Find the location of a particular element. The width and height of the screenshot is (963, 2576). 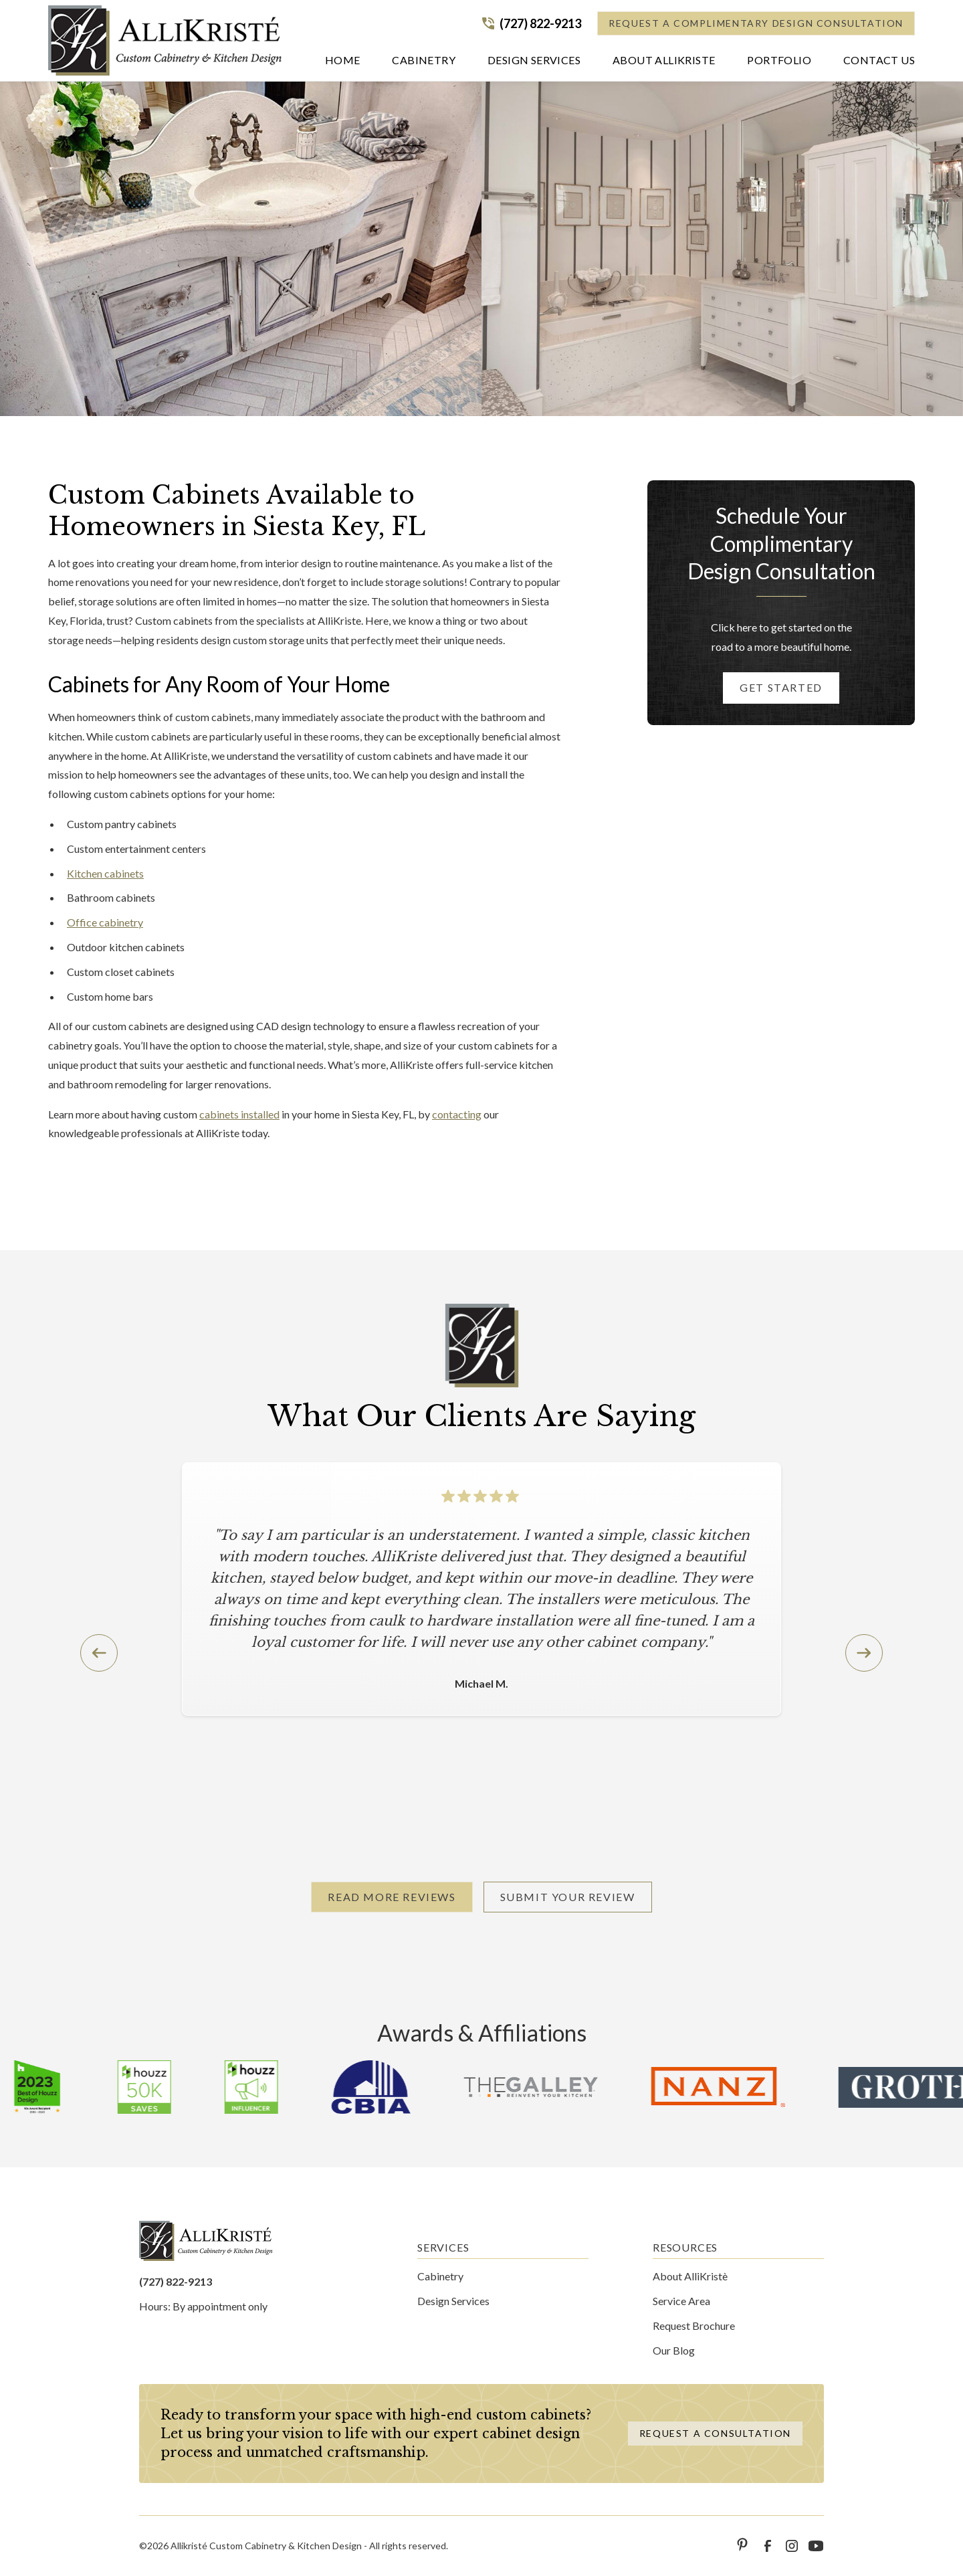

Service Area is located at coordinates (681, 2300).